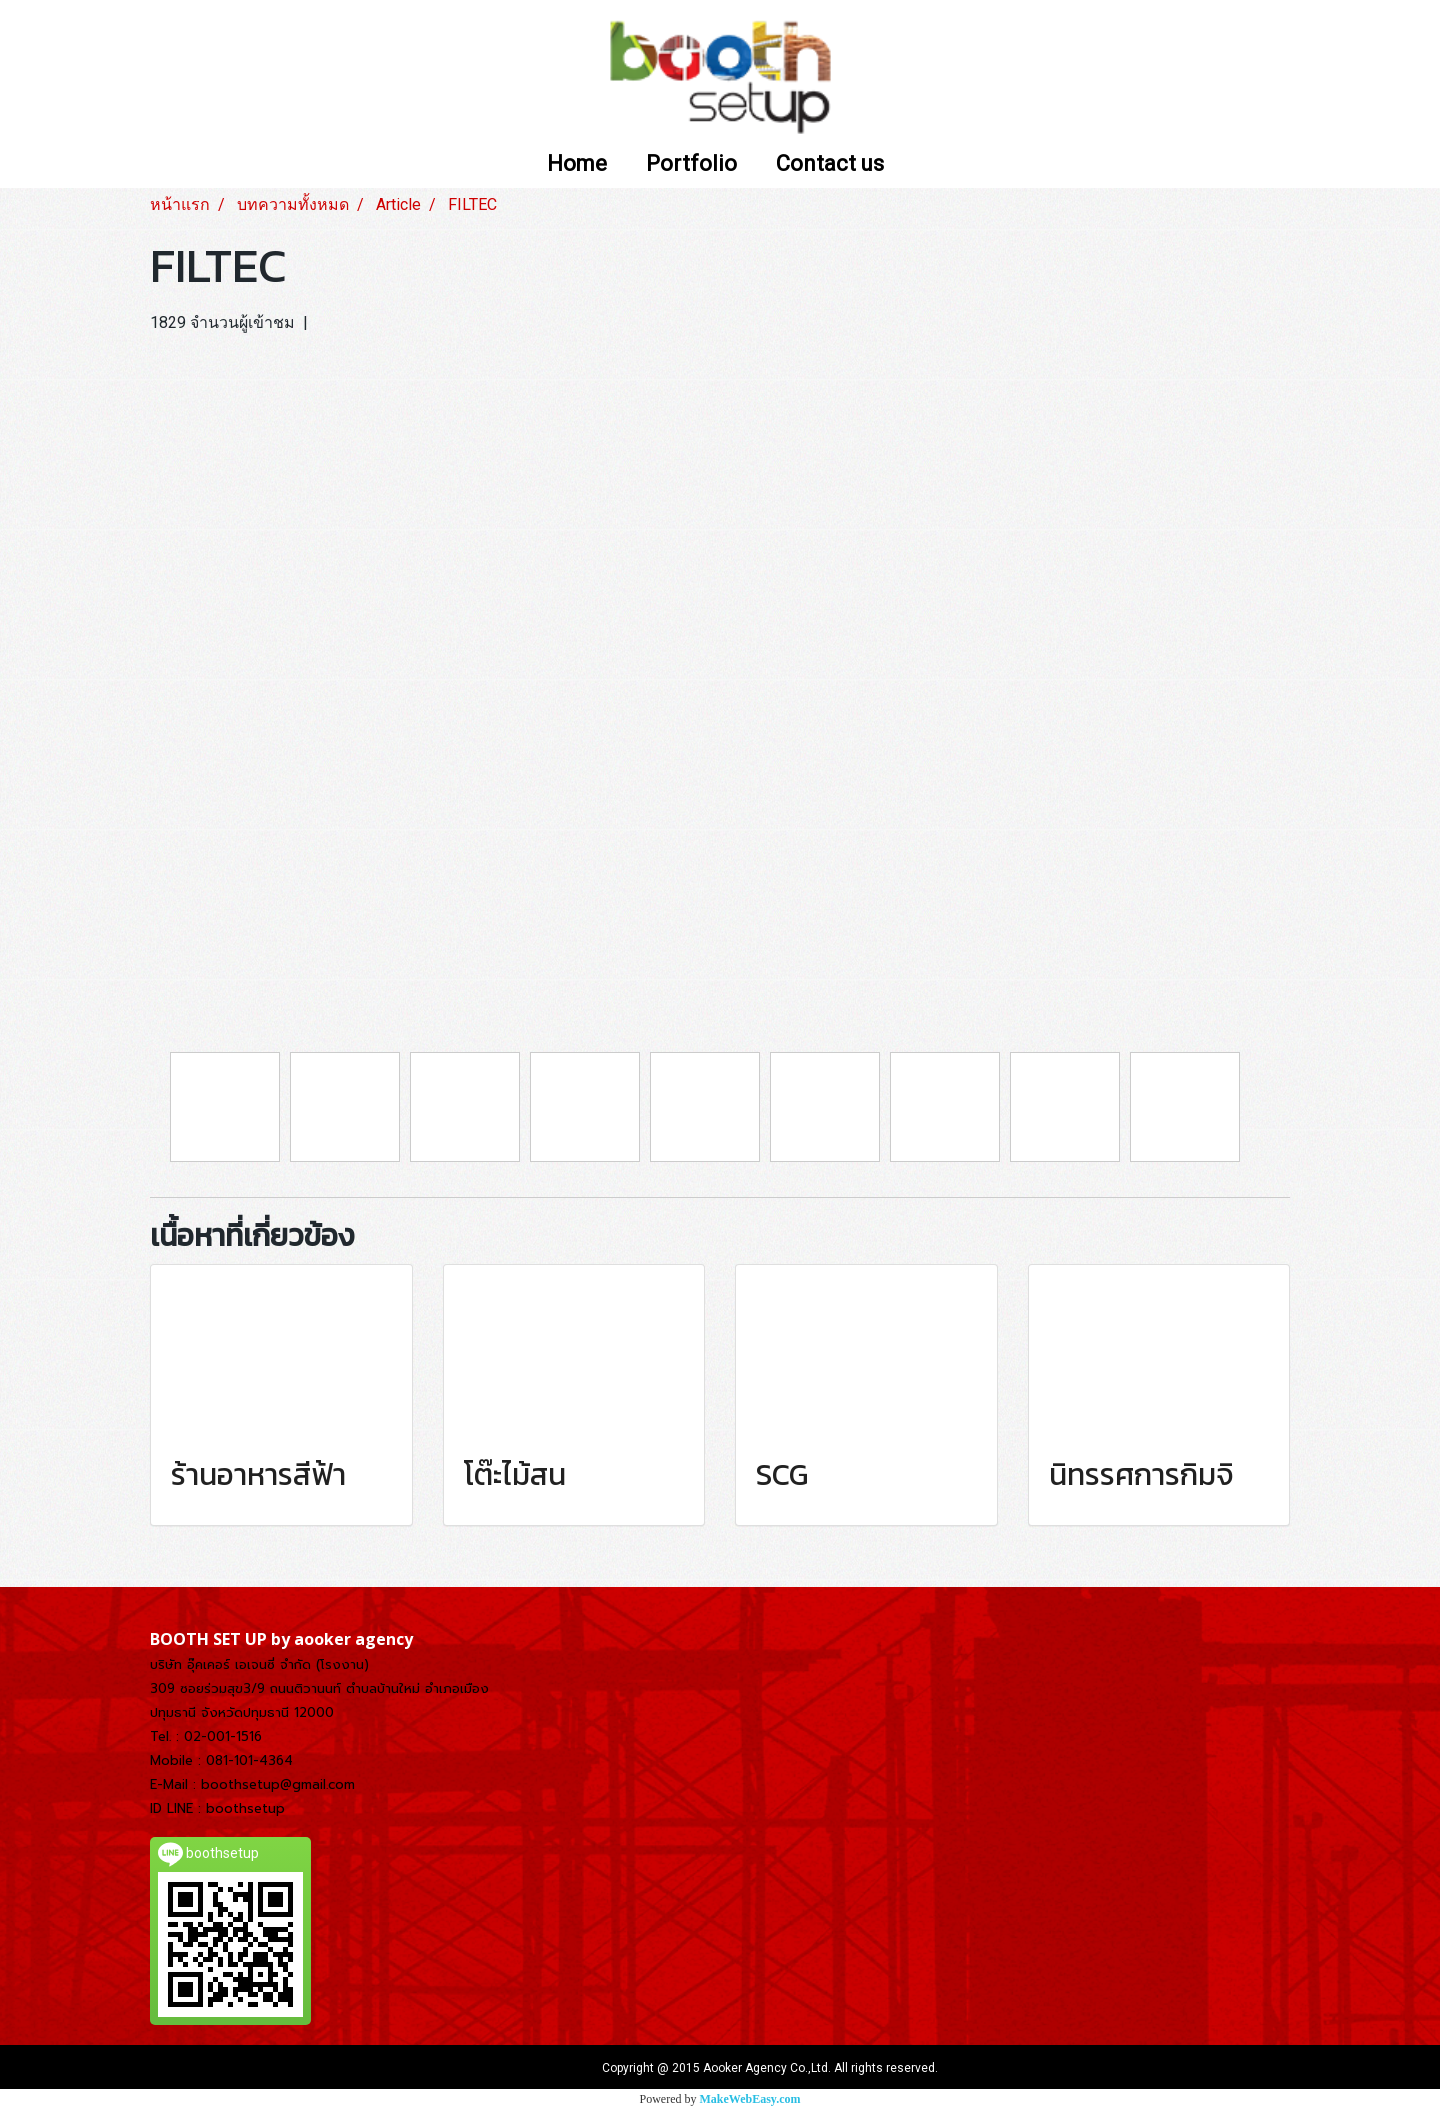 This screenshot has width=1440, height=2109. Describe the element at coordinates (750, 2099) in the screenshot. I see `MakeWebEasy.com` at that location.